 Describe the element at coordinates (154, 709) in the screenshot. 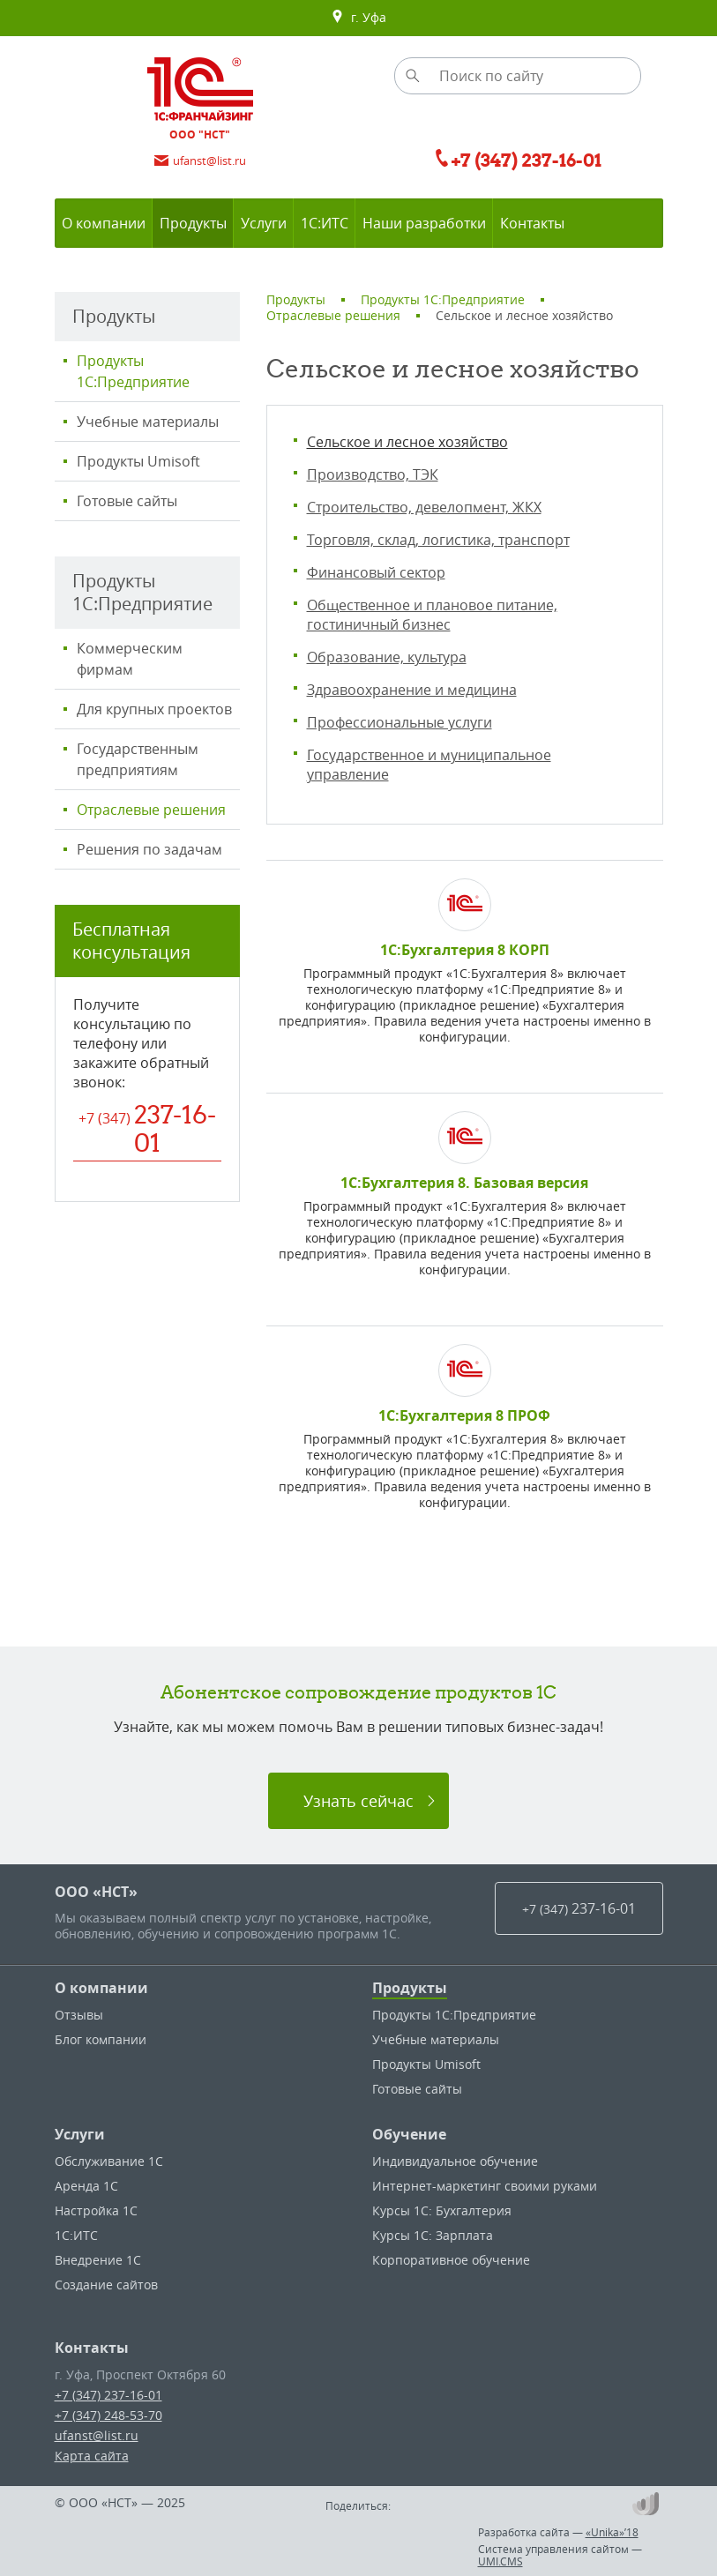

I see `Для крупных проектов` at that location.